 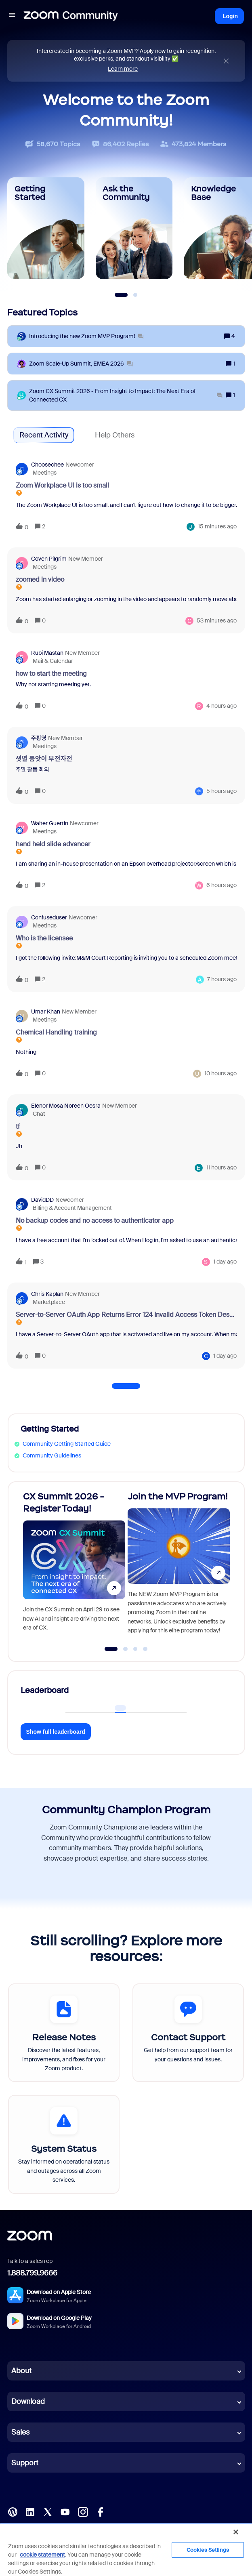 What do you see at coordinates (100, 2511) in the screenshot?
I see `[Facebook]` at bounding box center [100, 2511].